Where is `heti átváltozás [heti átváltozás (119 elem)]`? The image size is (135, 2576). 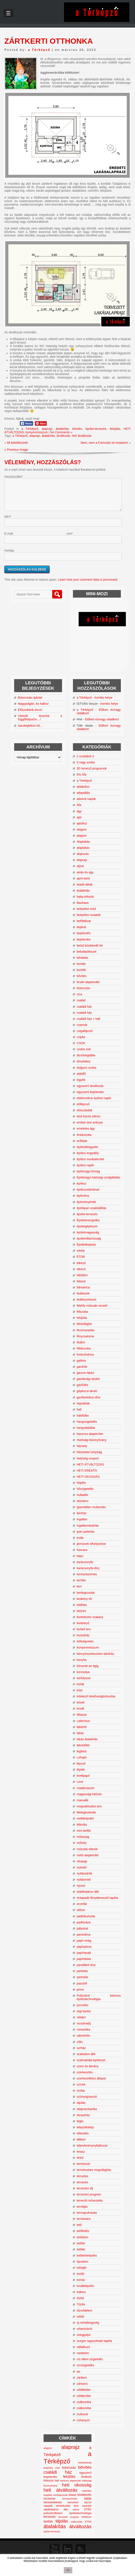
heti átváltozás [heti átváltozás (119 elem)] is located at coordinates (61, 2494).